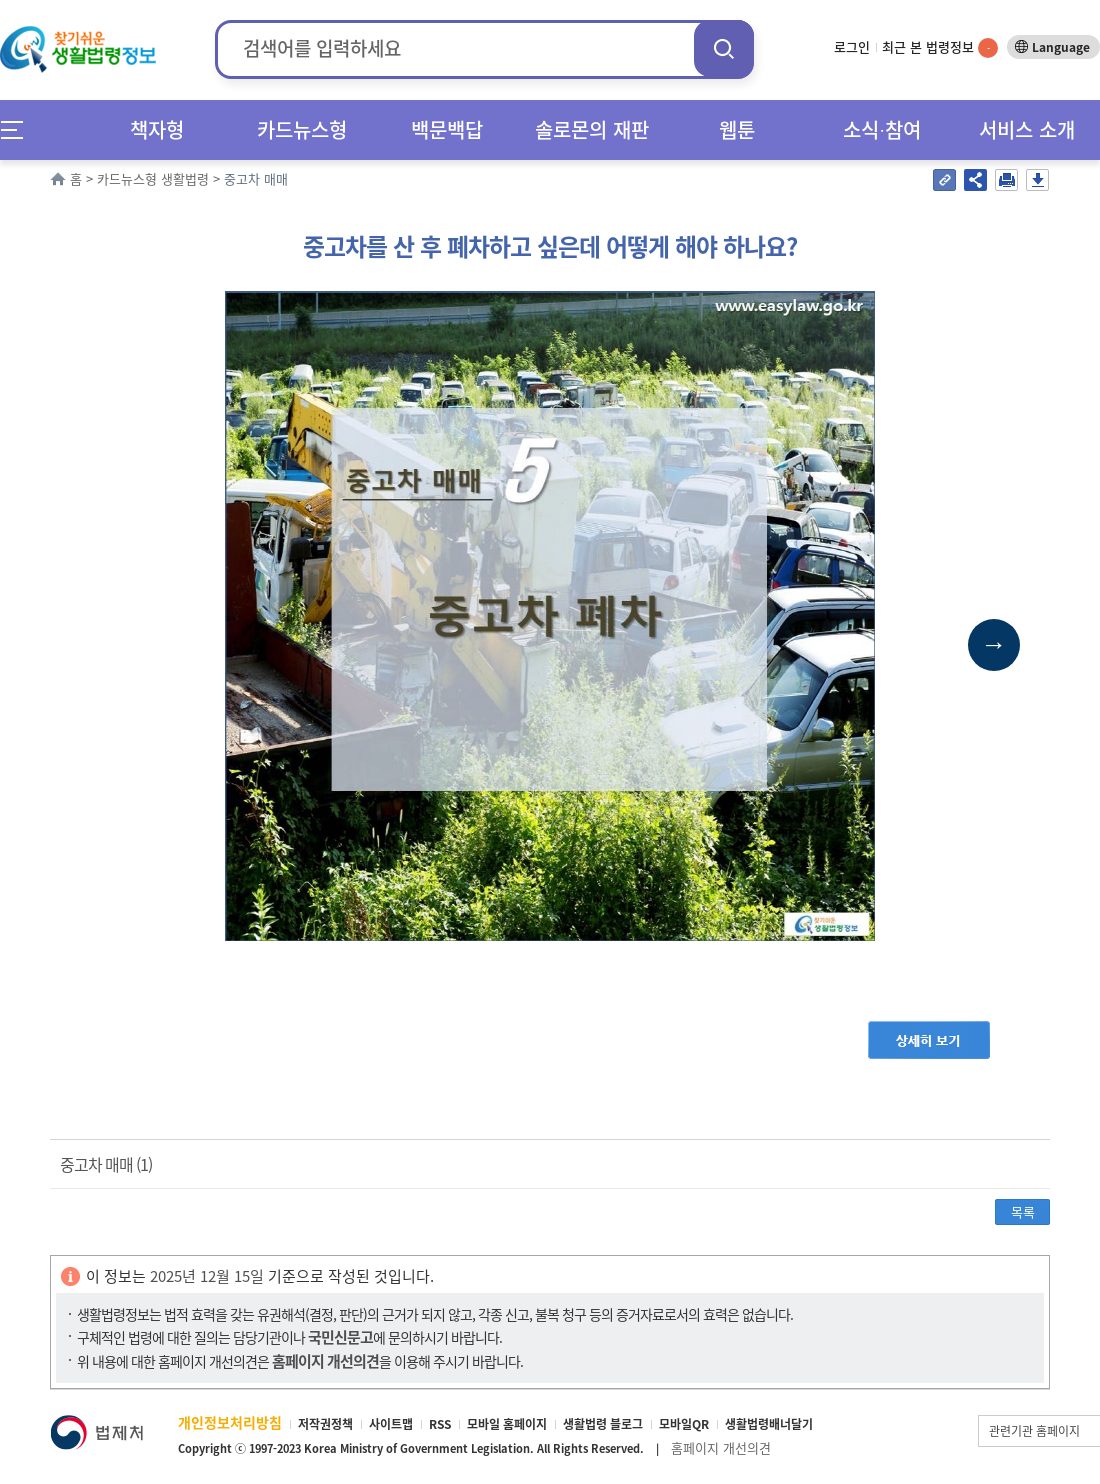  Describe the element at coordinates (230, 1422) in the screenshot. I see `개인정보처리방침` at that location.